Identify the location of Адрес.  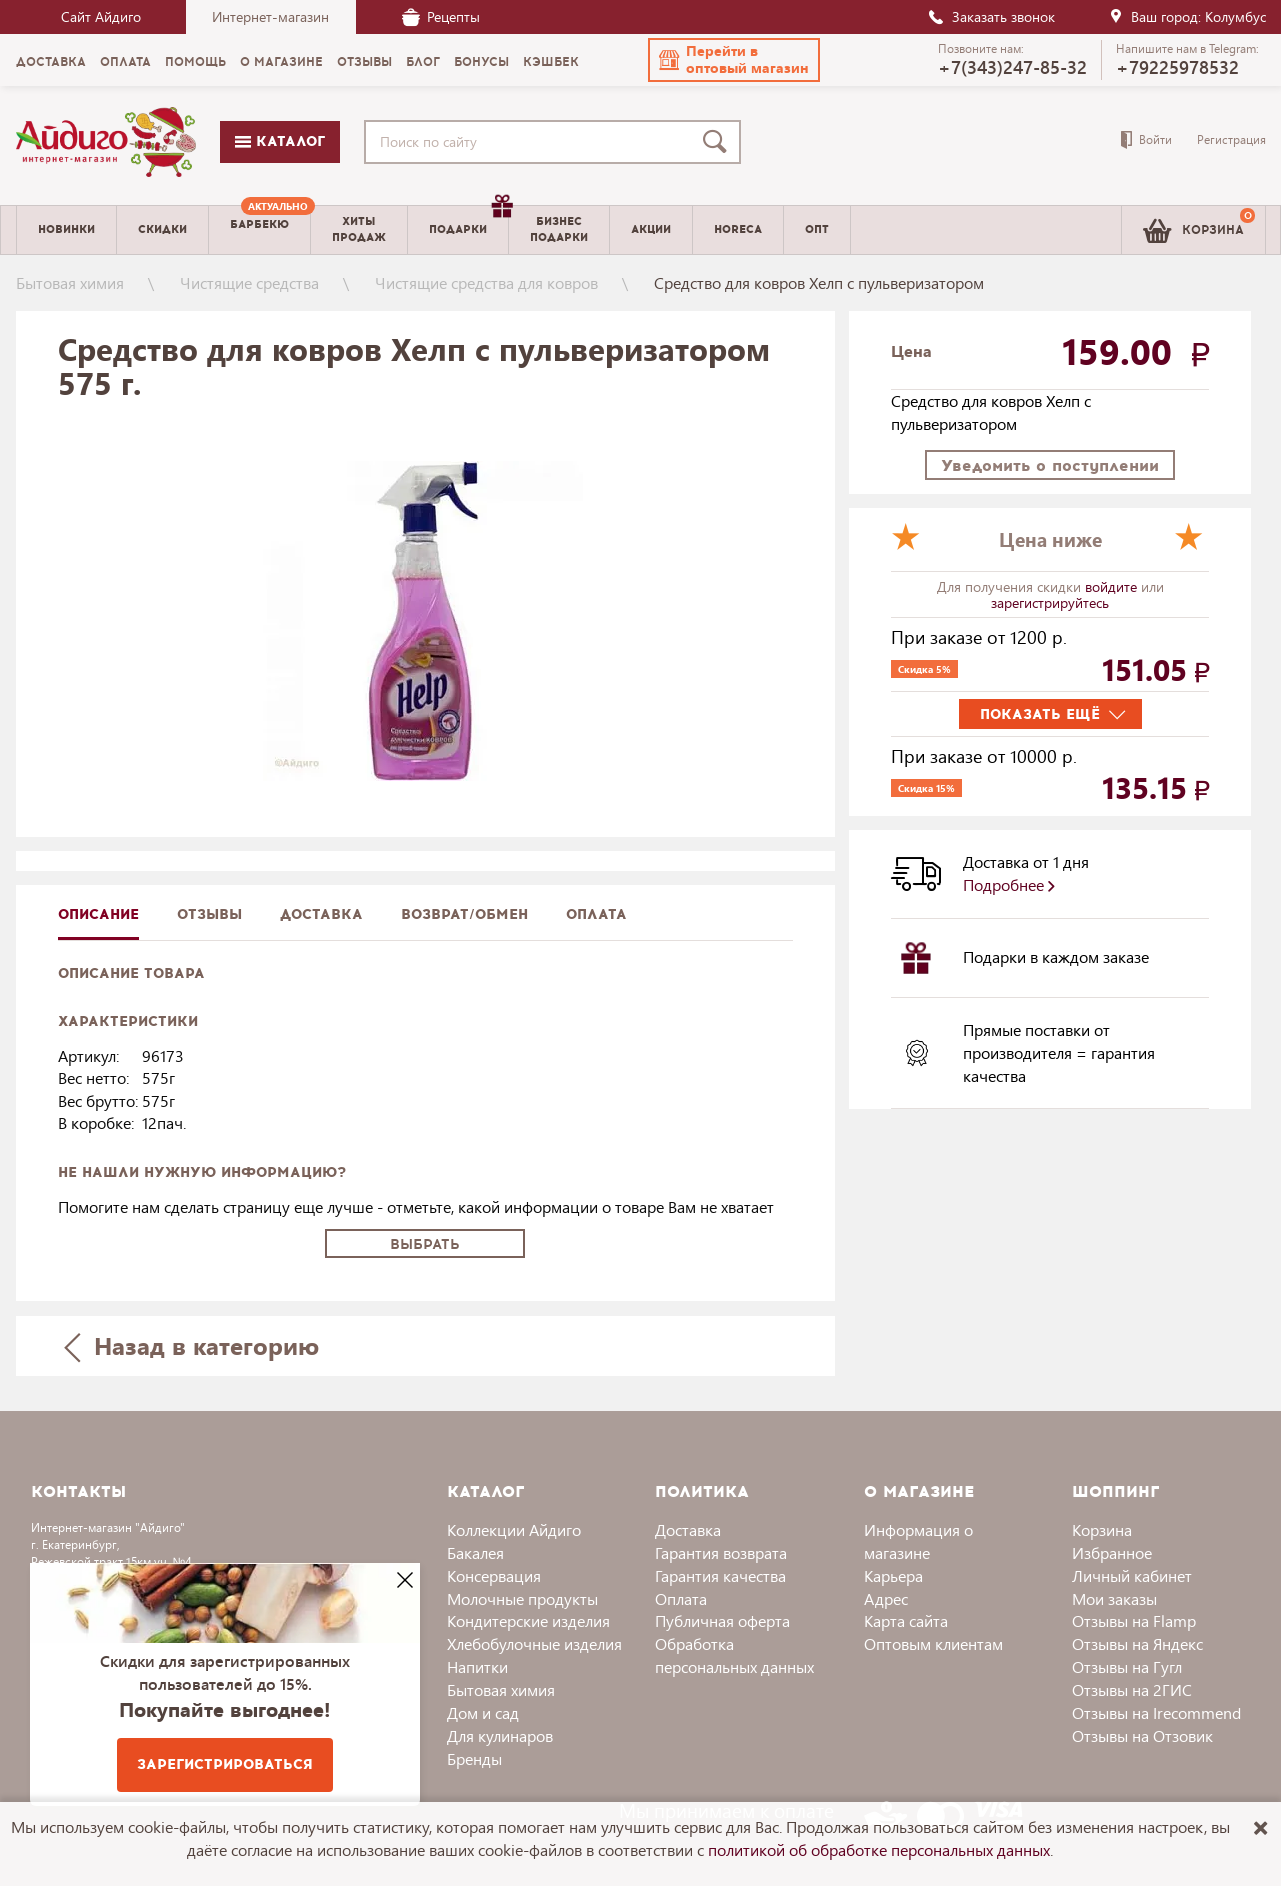
(886, 1598).